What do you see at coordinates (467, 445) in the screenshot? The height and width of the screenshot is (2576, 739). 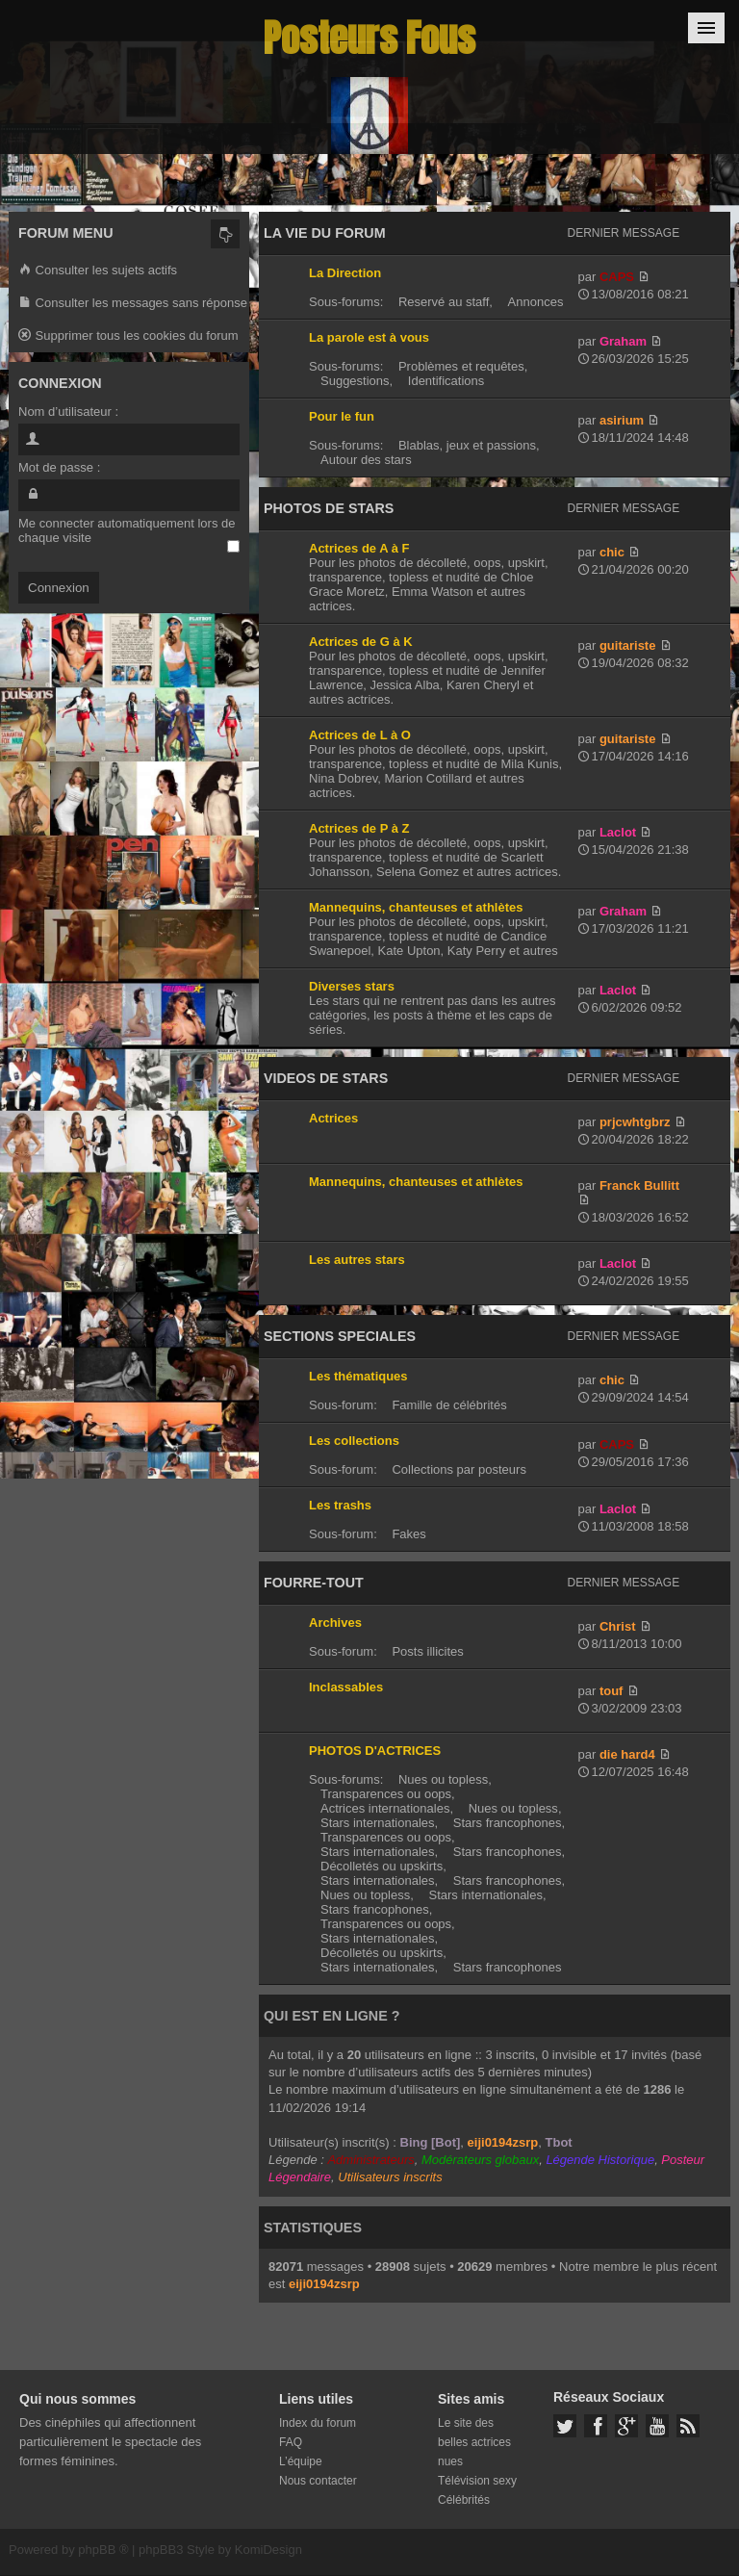 I see `Blablas, jeux et passions` at bounding box center [467, 445].